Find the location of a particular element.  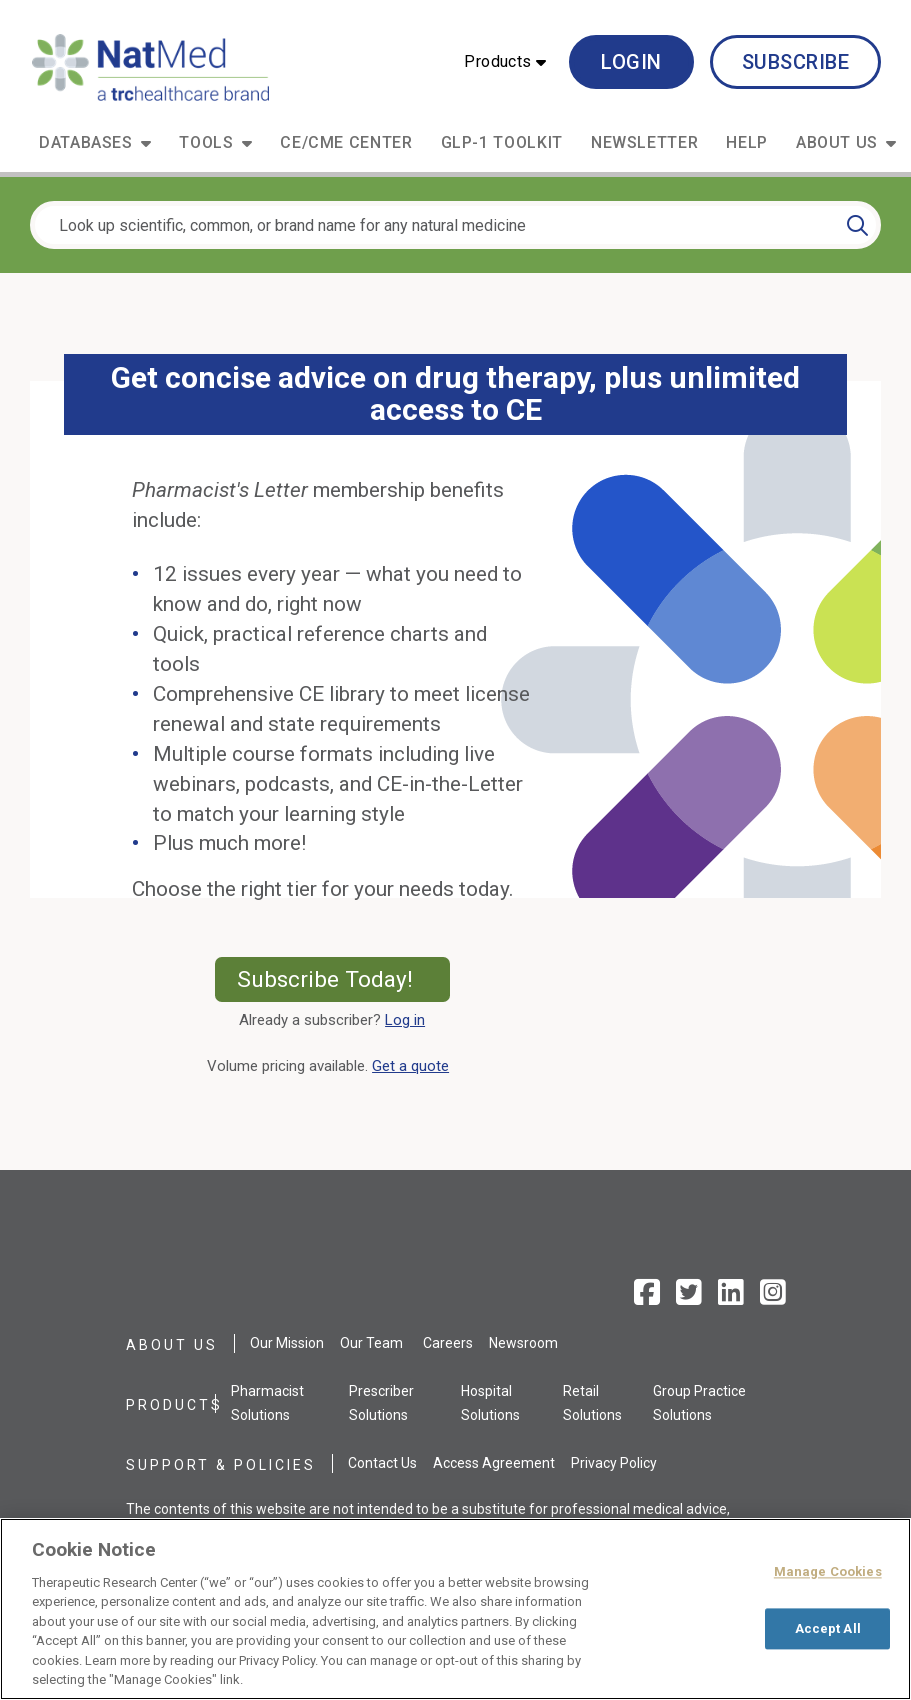

Subscribe Today! is located at coordinates (343, 979).